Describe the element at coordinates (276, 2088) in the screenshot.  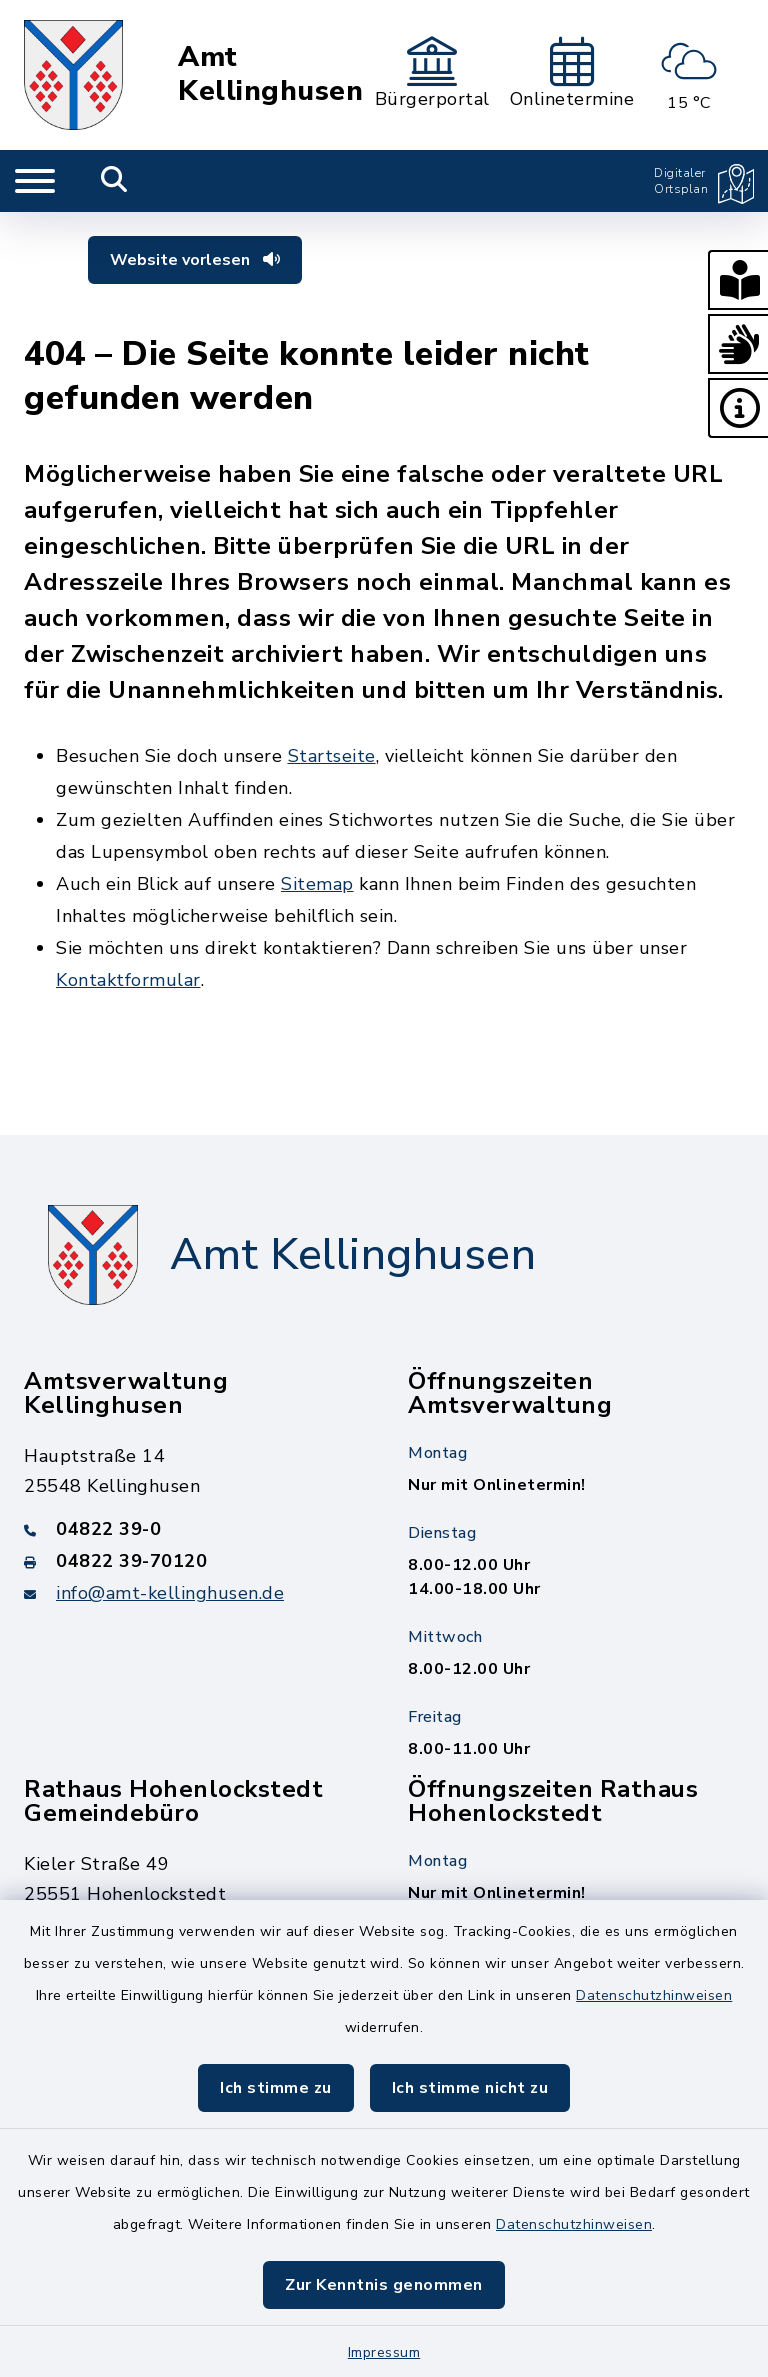
I see `Ich stimme zu` at that location.